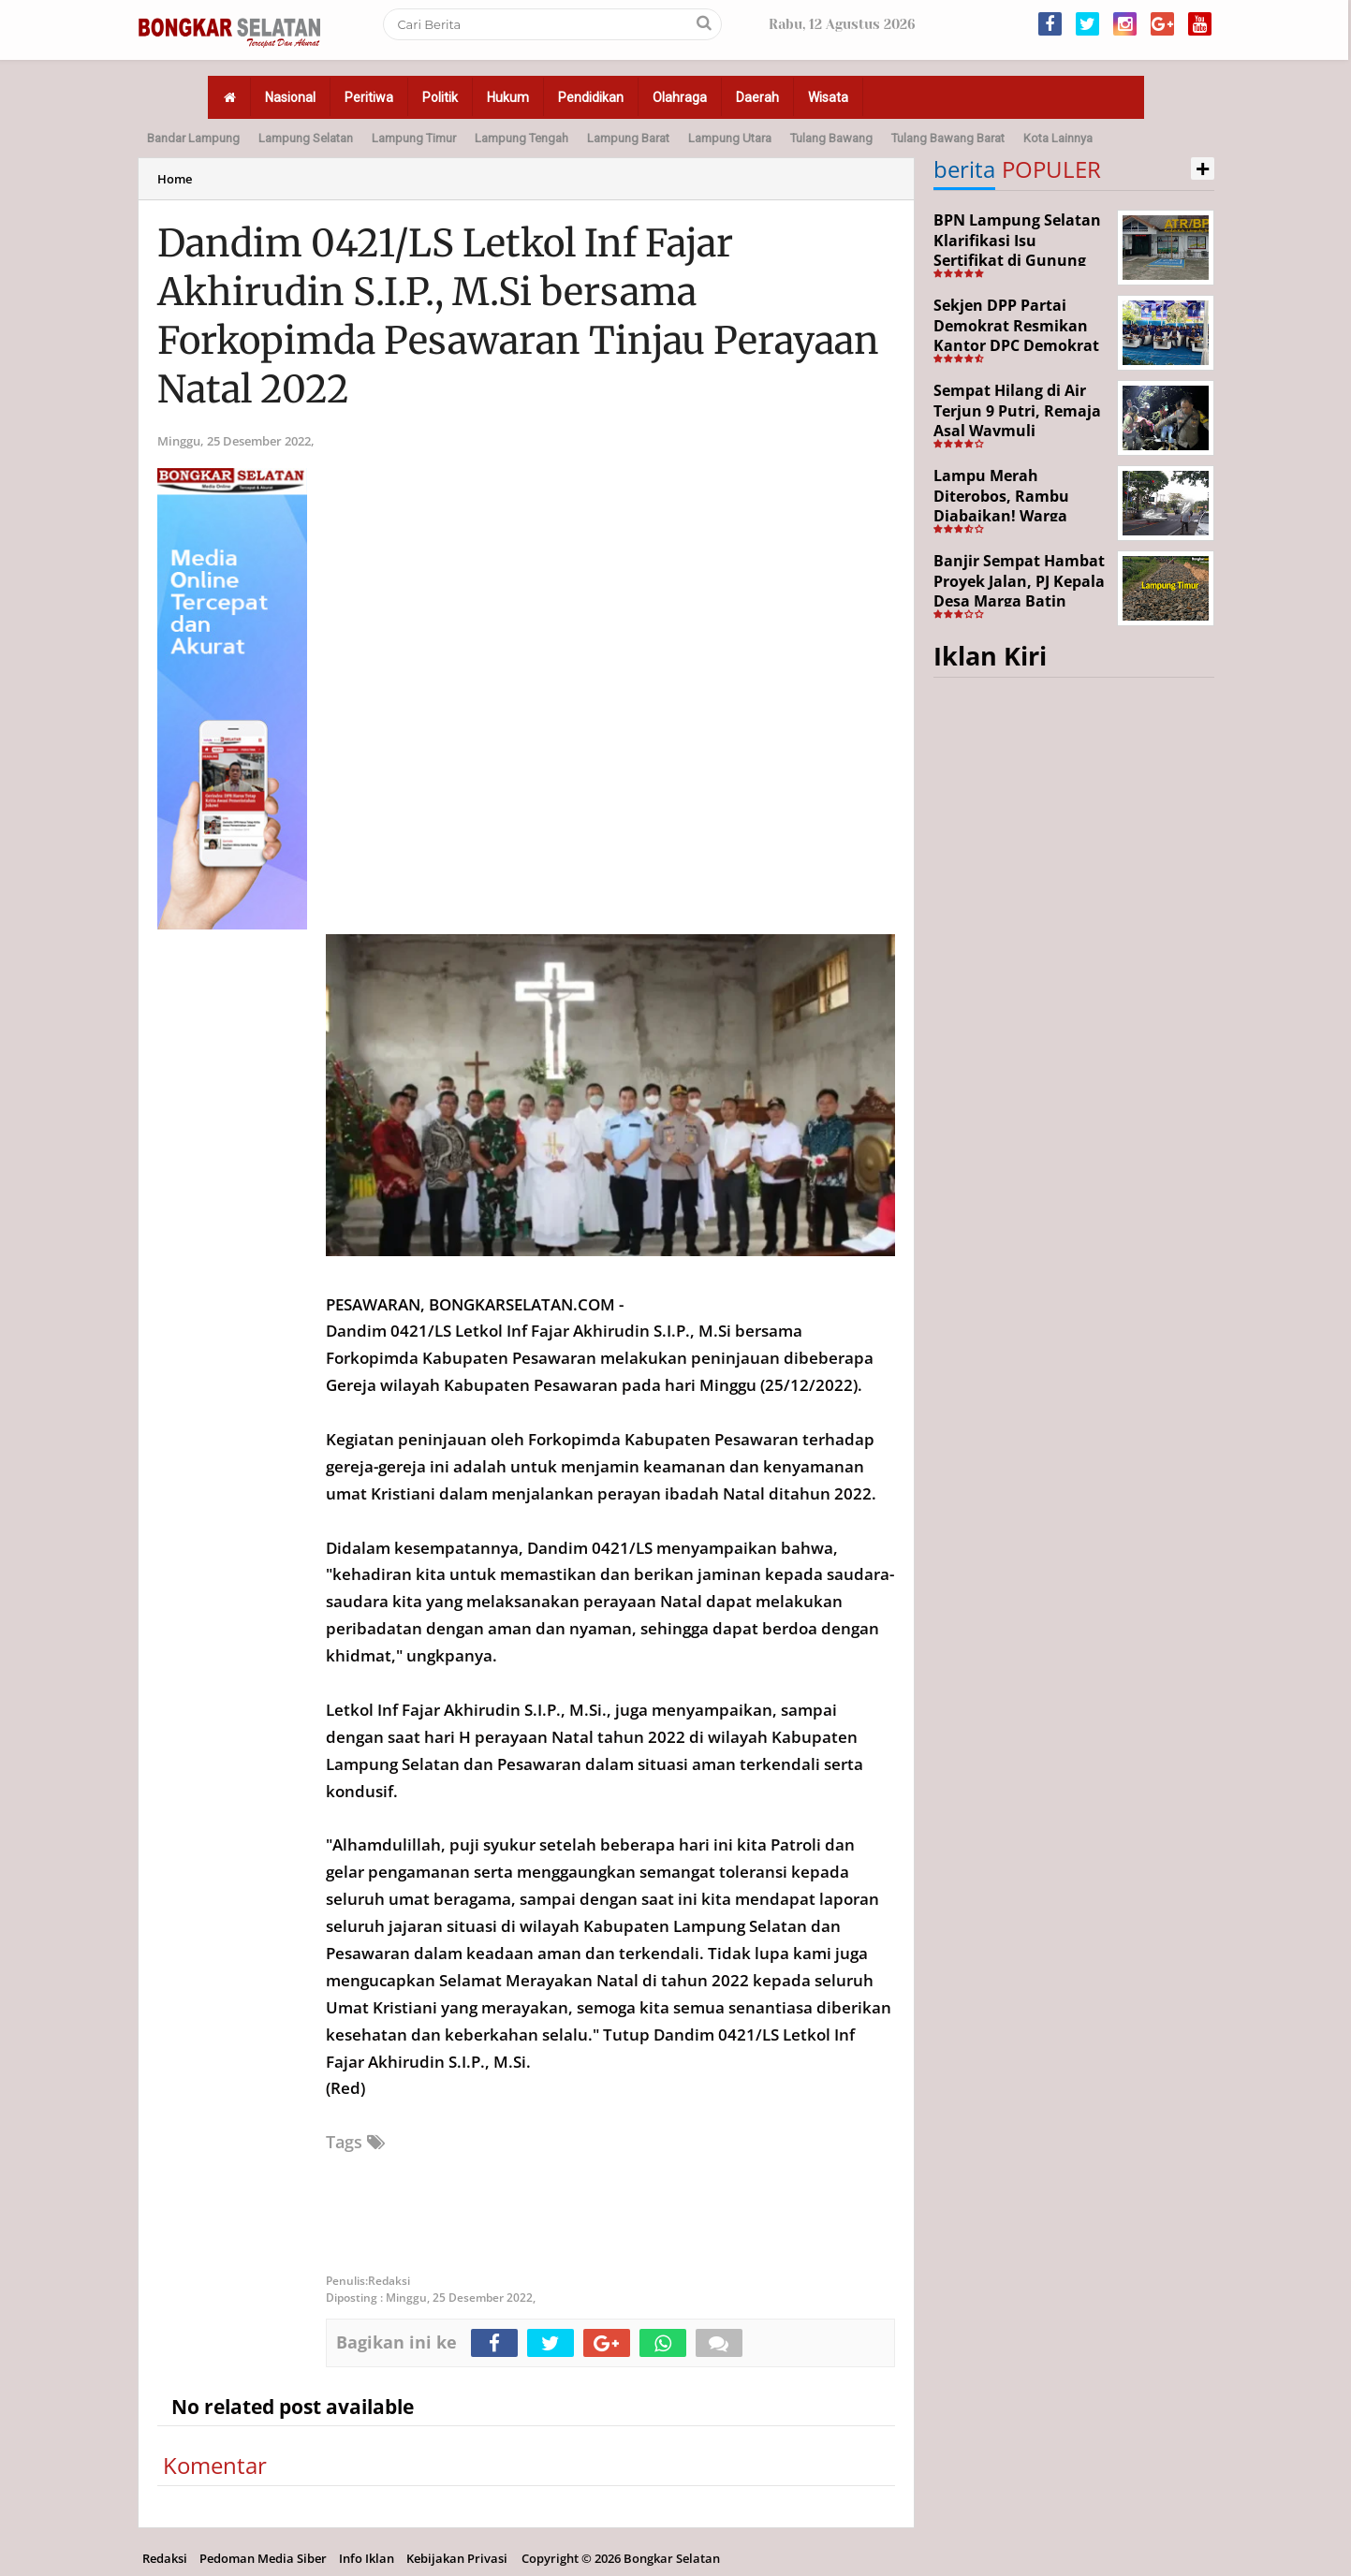  What do you see at coordinates (521, 138) in the screenshot?
I see `Lampung Tengah` at bounding box center [521, 138].